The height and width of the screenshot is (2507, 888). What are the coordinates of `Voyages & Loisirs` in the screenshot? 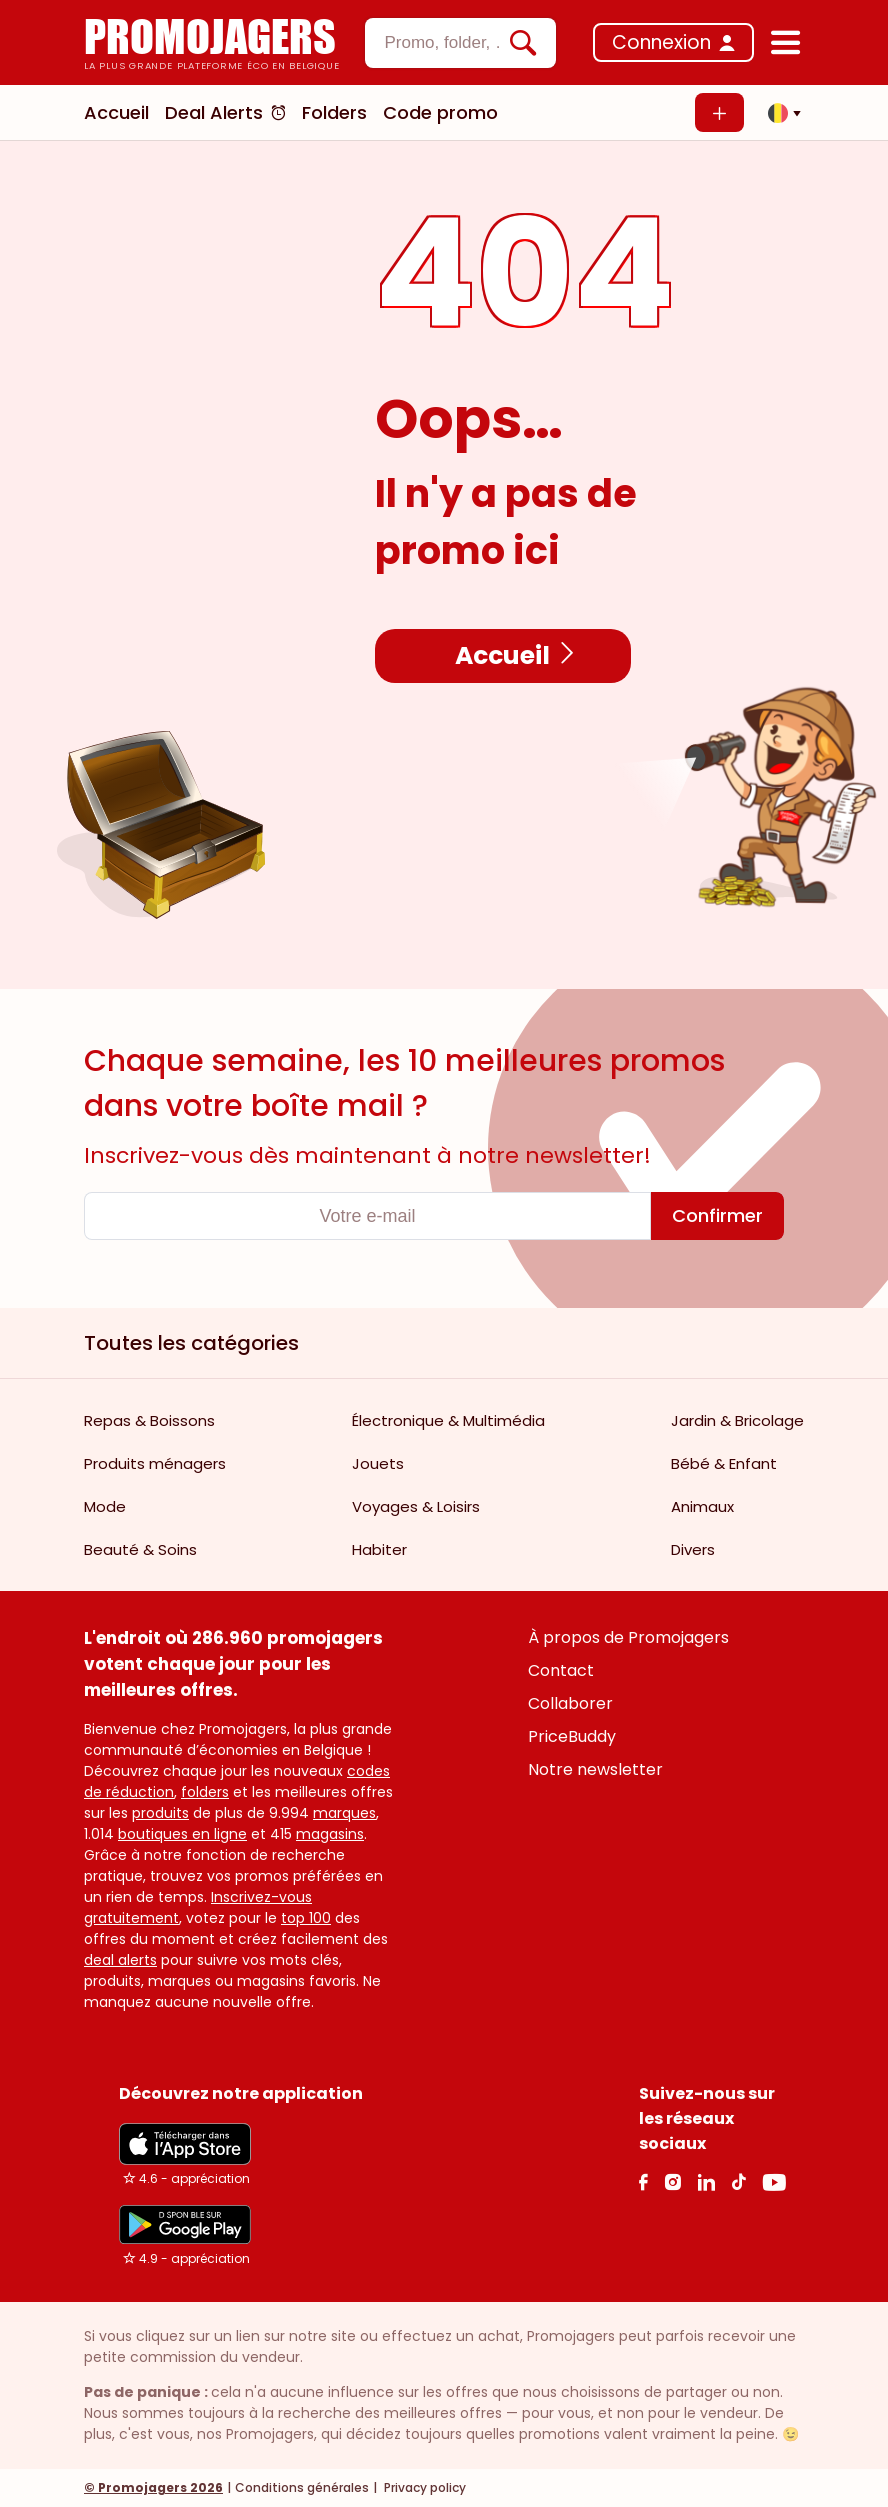 It's located at (416, 1506).